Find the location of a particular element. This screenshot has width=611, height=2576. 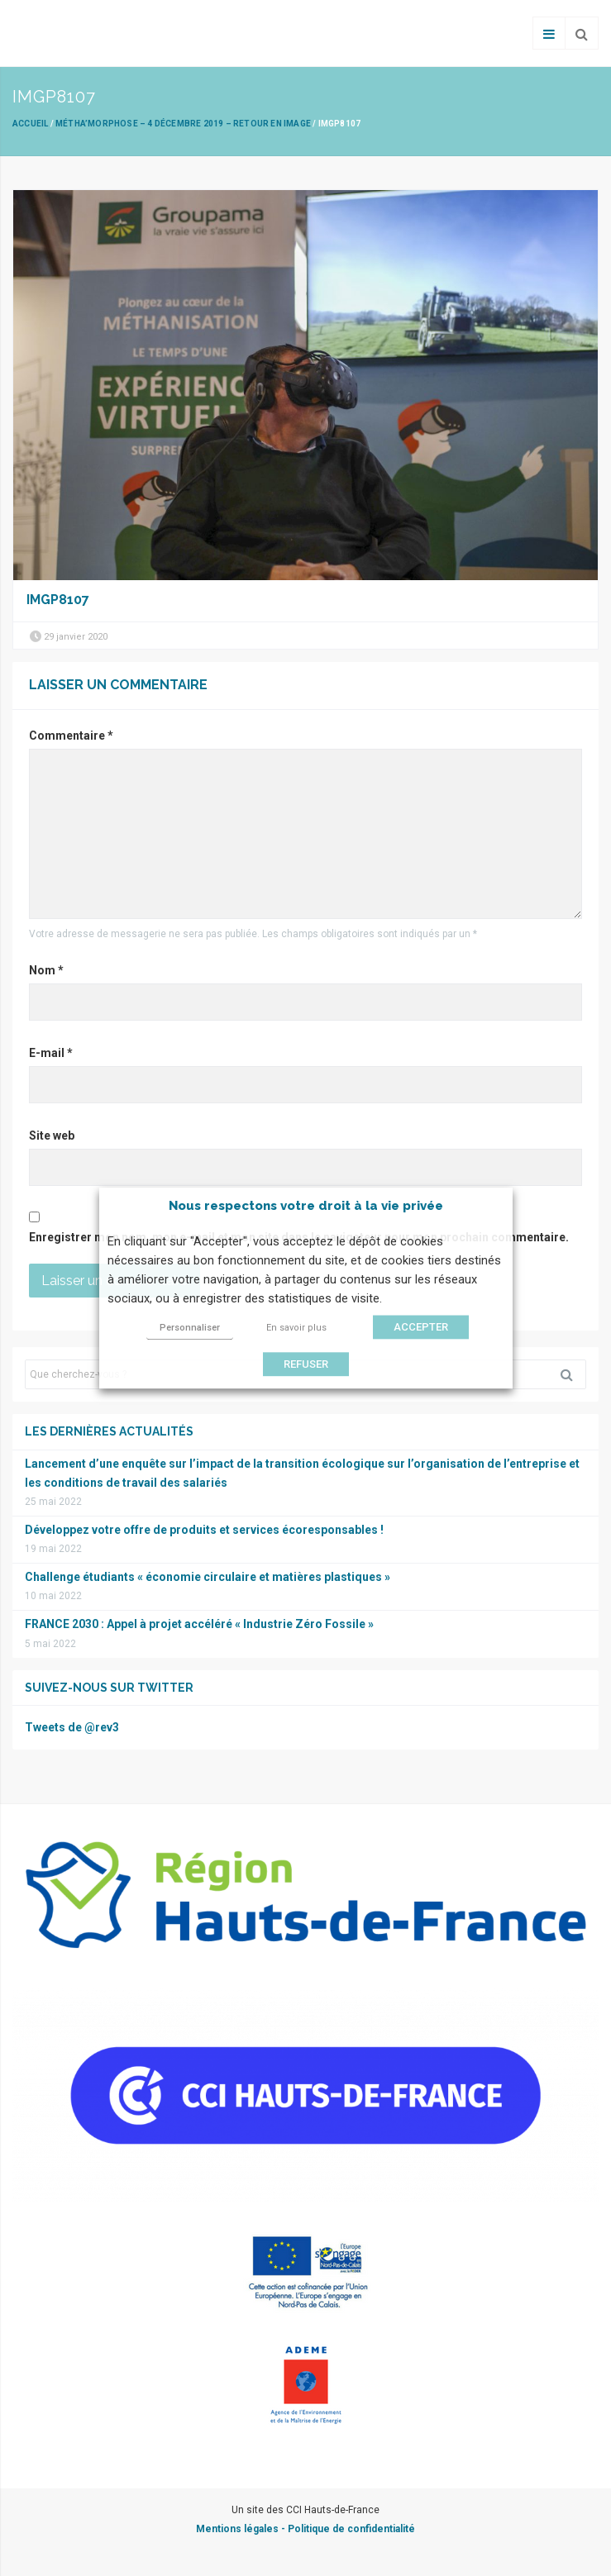

E-mail is located at coordinates (51, 1052).